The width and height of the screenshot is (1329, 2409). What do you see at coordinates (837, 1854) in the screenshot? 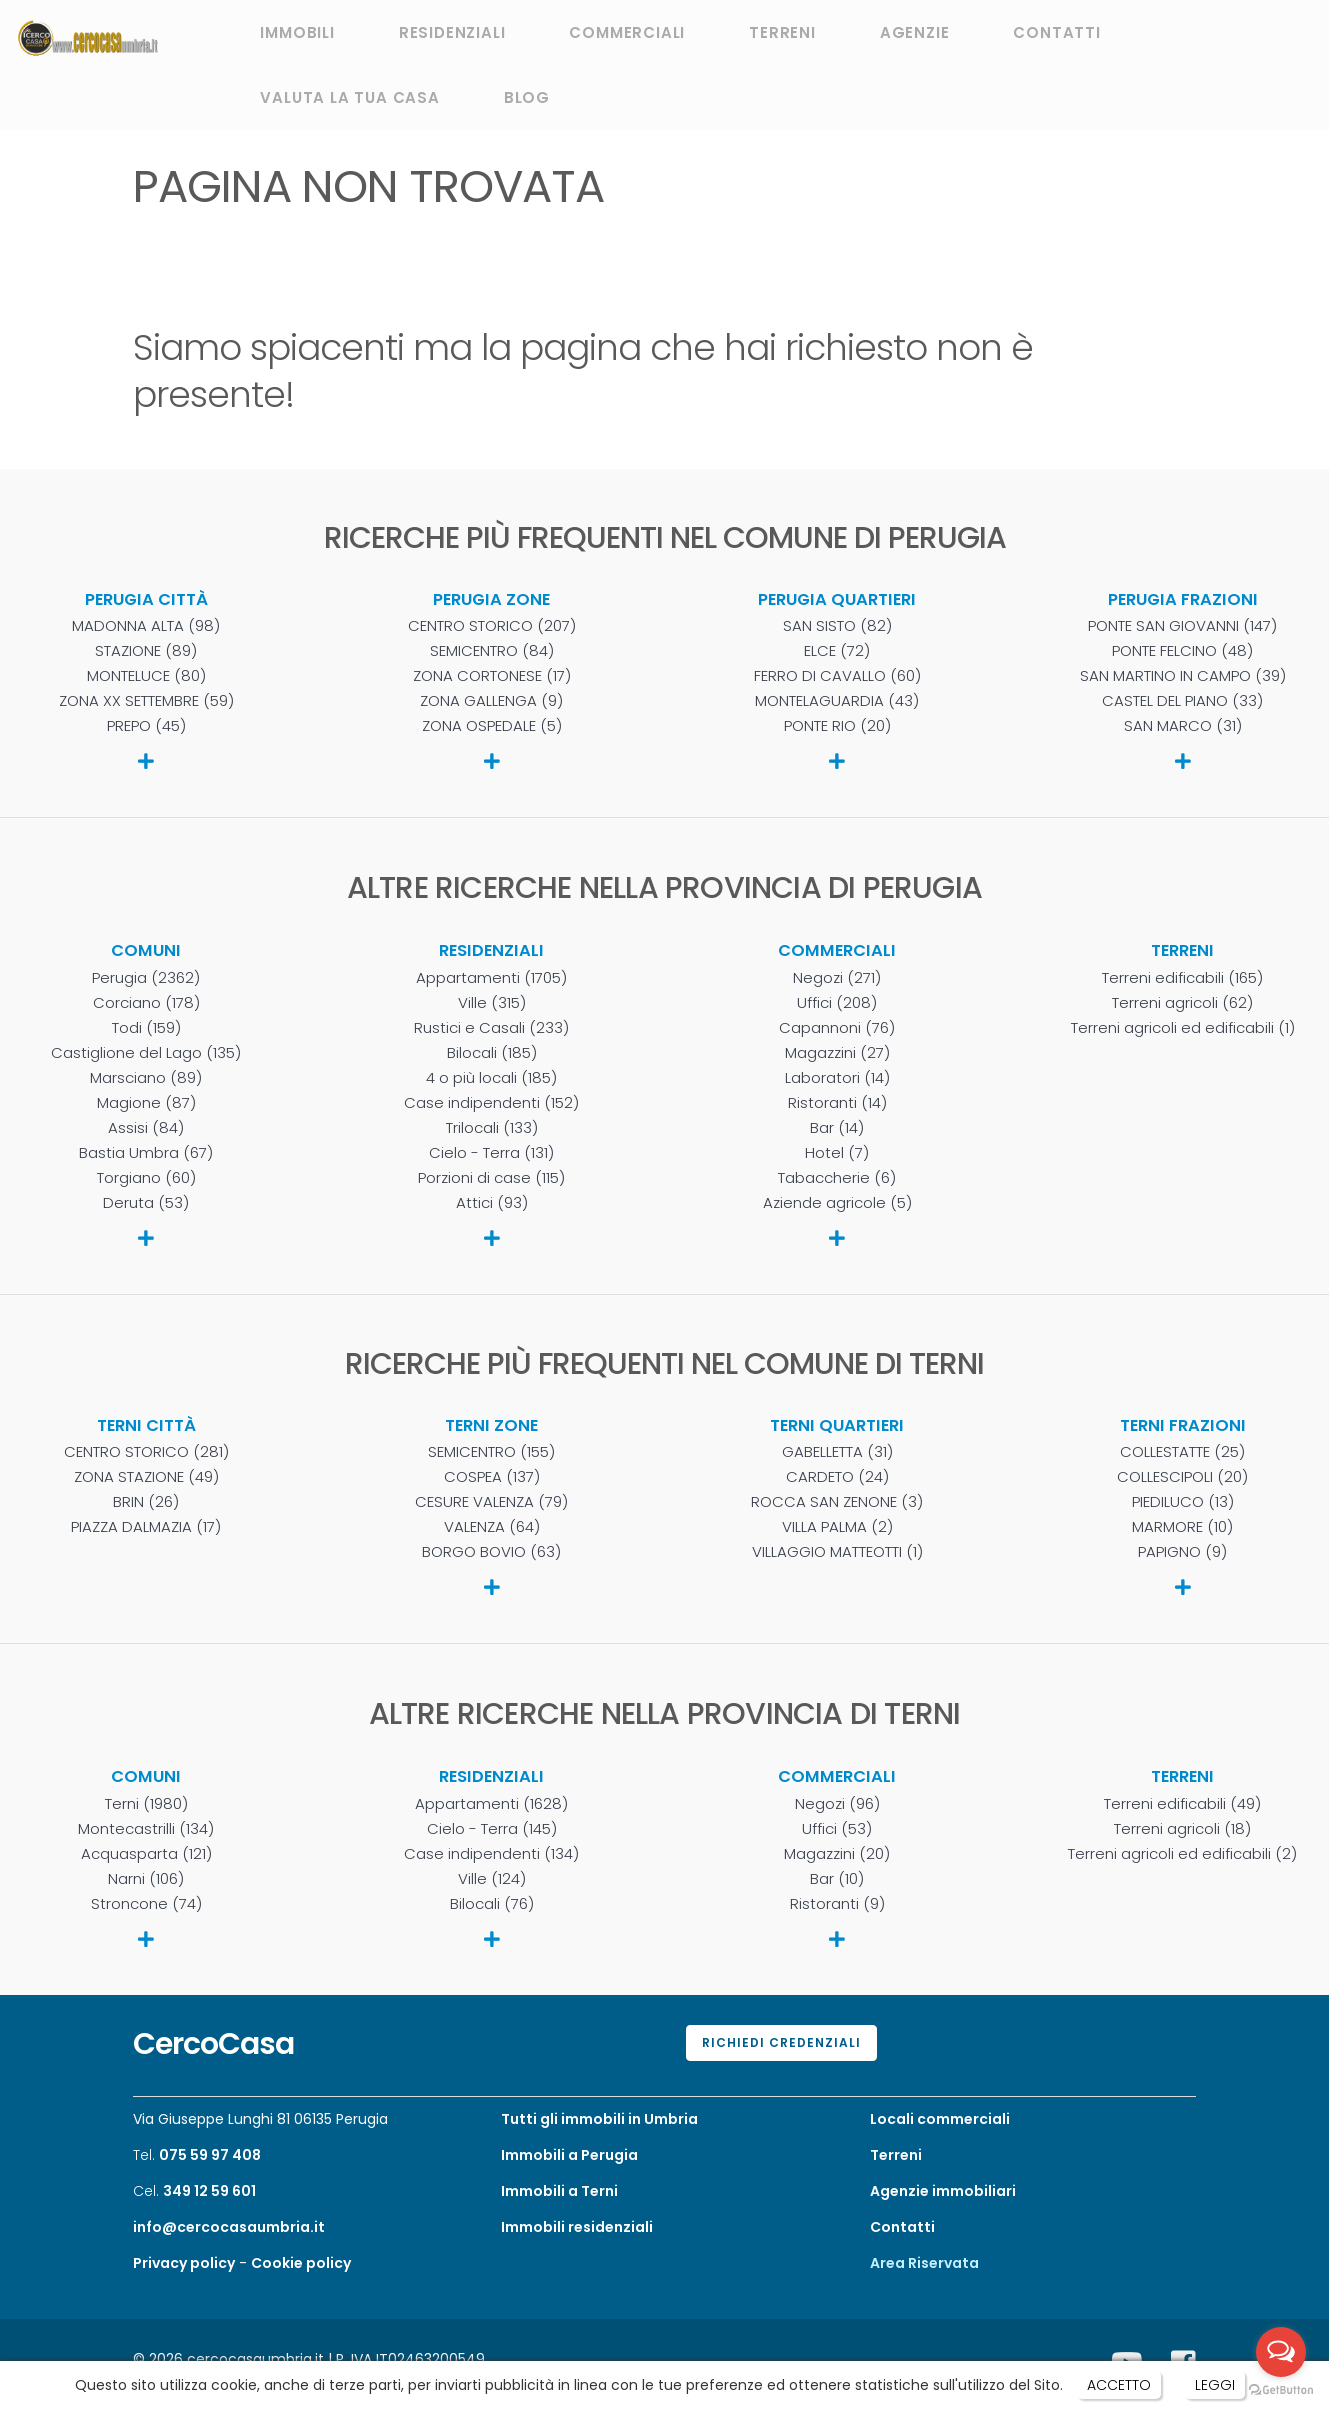
I see `Magazzini (20)` at bounding box center [837, 1854].